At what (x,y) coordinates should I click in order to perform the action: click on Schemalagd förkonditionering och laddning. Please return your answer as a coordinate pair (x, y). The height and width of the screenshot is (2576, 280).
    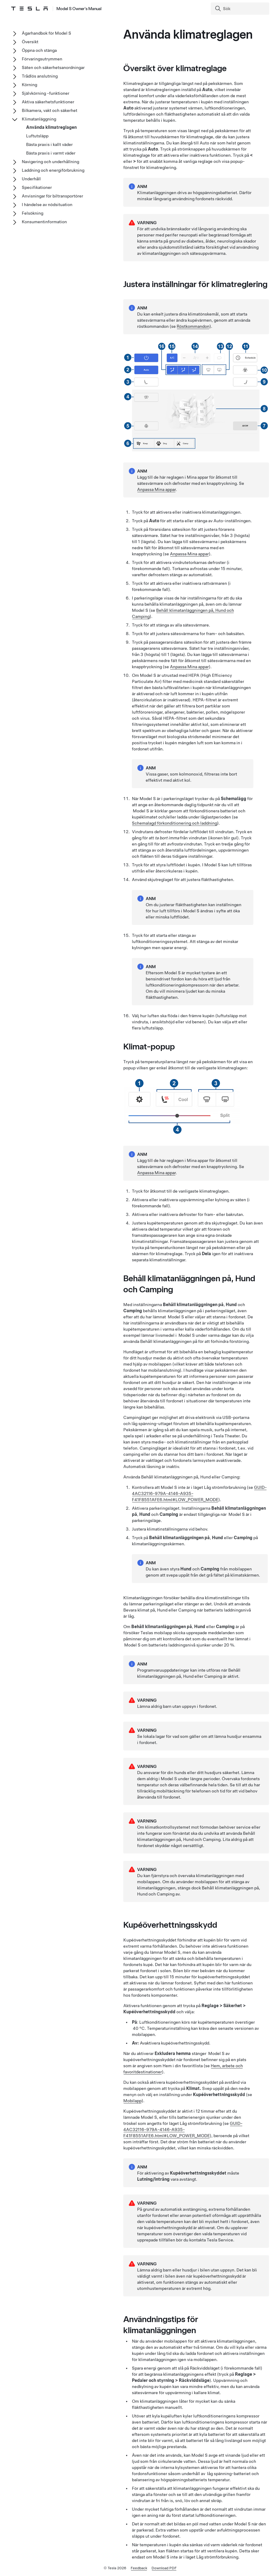
    Looking at the image, I should click on (174, 823).